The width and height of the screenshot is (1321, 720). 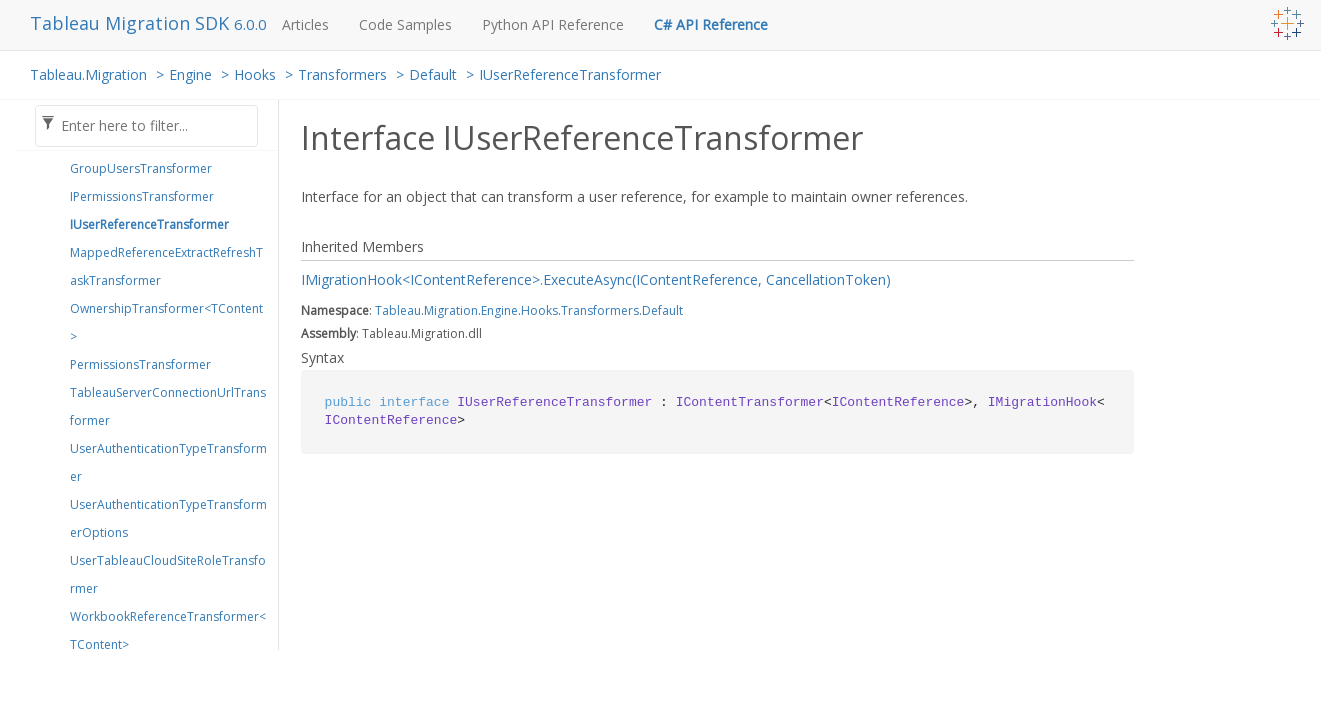 What do you see at coordinates (433, 74) in the screenshot?
I see `Default` at bounding box center [433, 74].